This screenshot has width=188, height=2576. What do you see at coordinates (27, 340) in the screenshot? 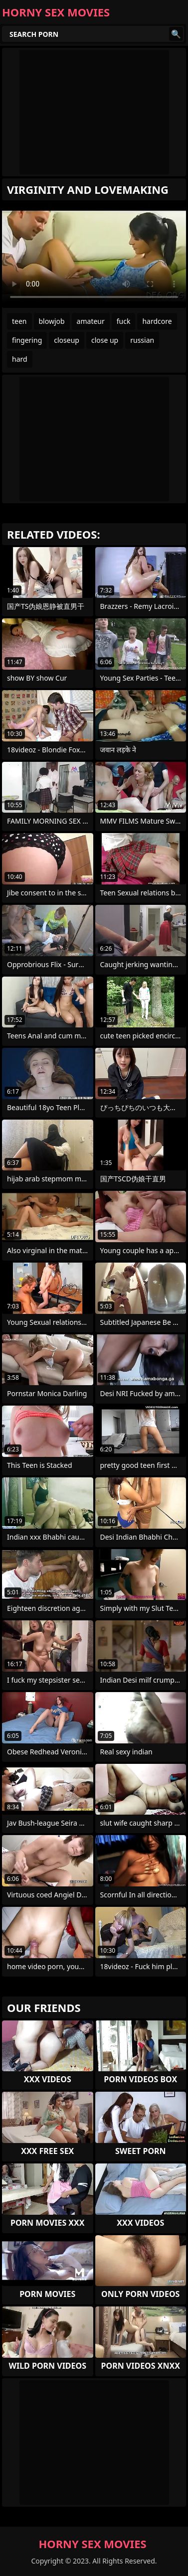
I see `fingering` at bounding box center [27, 340].